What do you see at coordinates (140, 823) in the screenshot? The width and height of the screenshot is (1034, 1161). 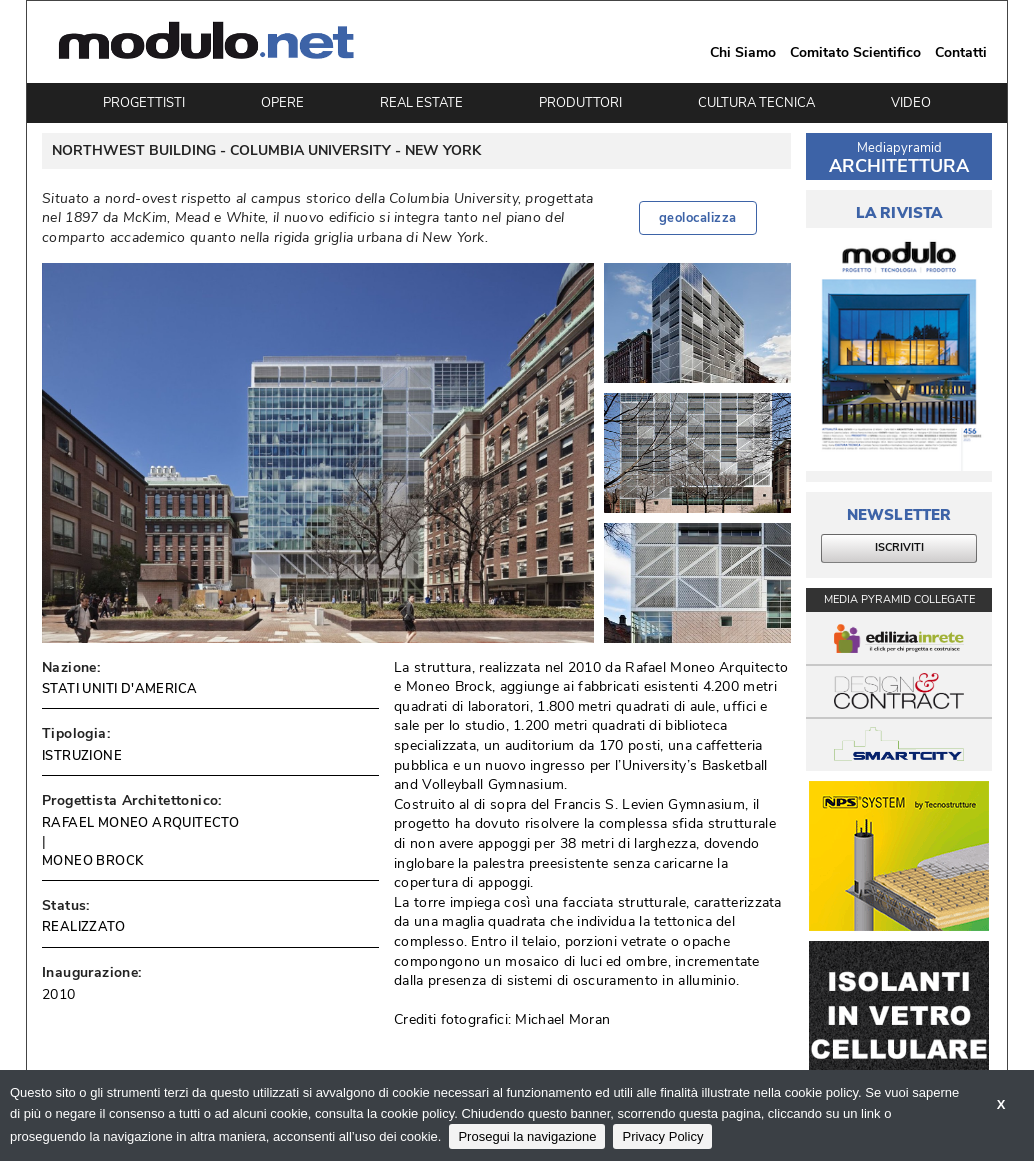 I see `RAFAEL MONEO ARQUITECTO` at bounding box center [140, 823].